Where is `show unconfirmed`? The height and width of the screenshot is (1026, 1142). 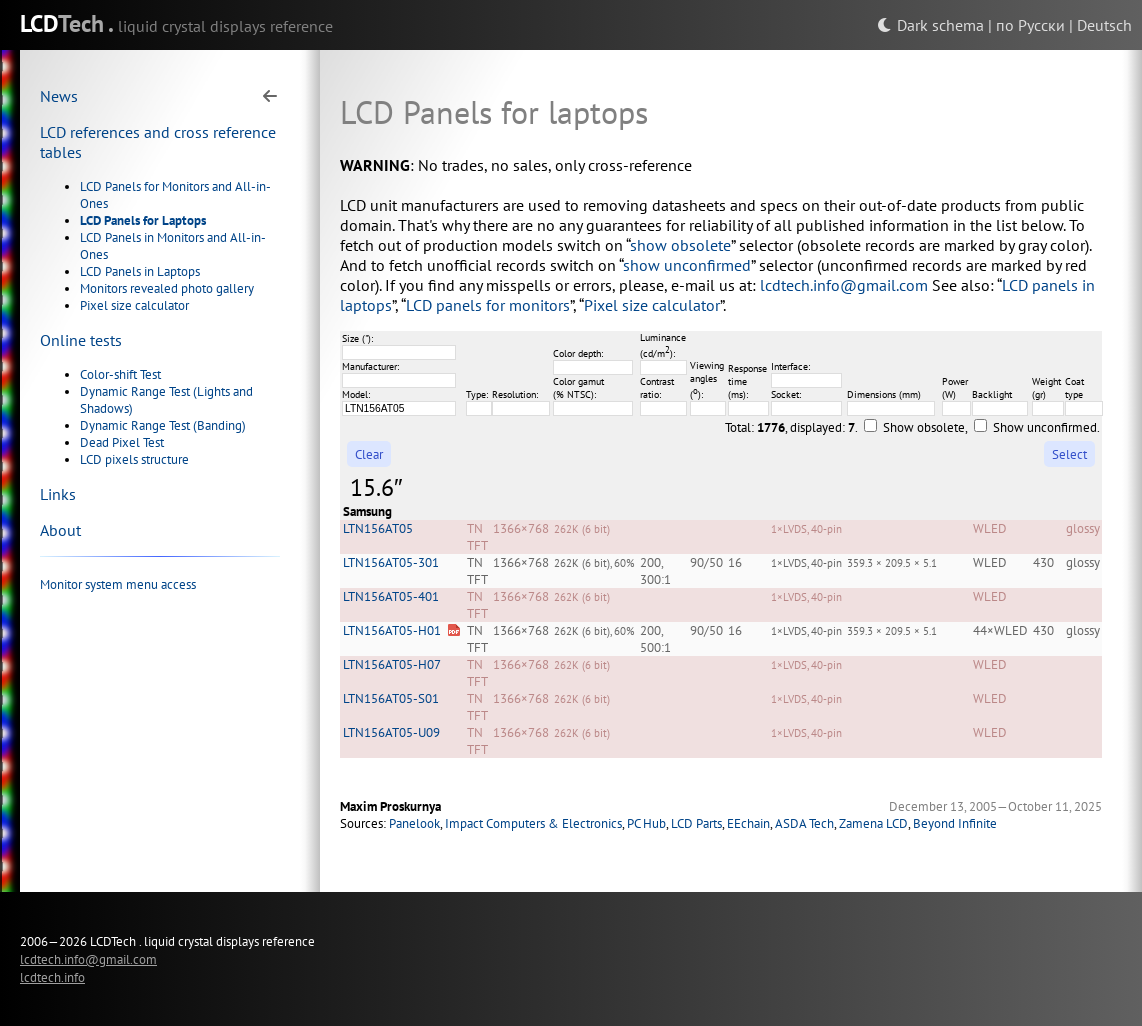
show unconfirmed is located at coordinates (687, 265).